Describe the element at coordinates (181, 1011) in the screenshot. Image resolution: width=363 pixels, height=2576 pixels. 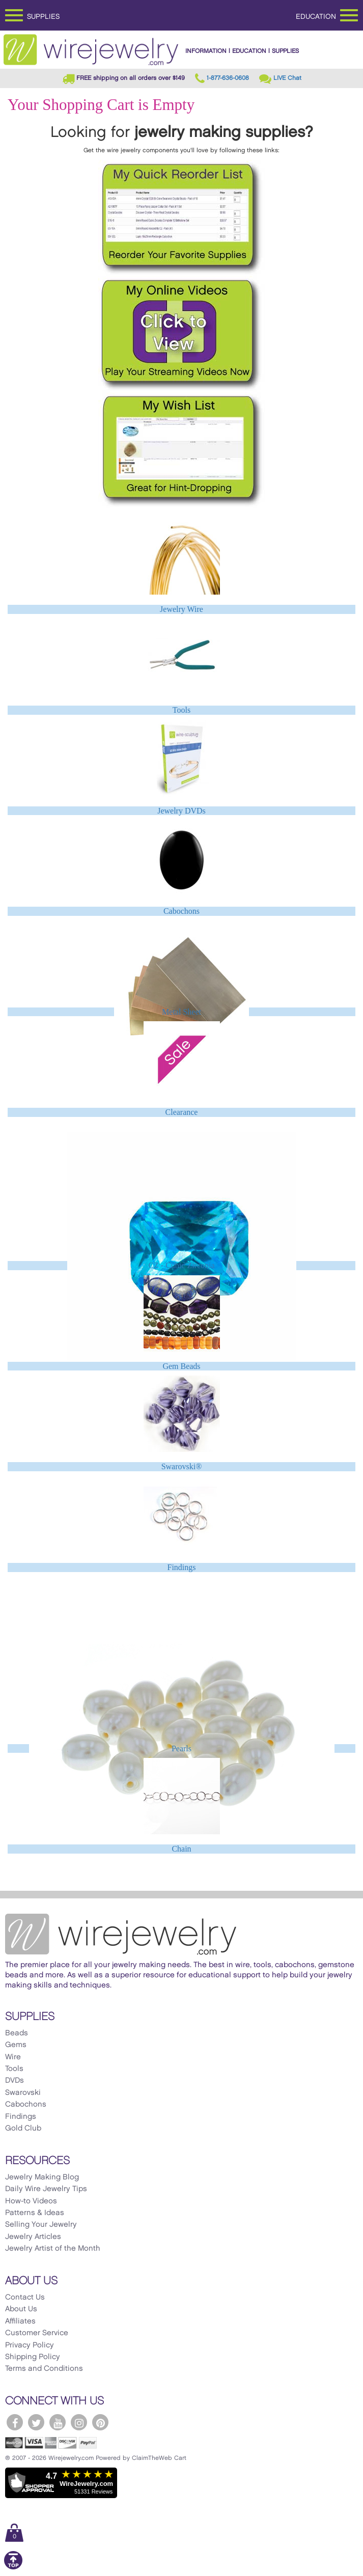
I see `Metal Sheet` at that location.